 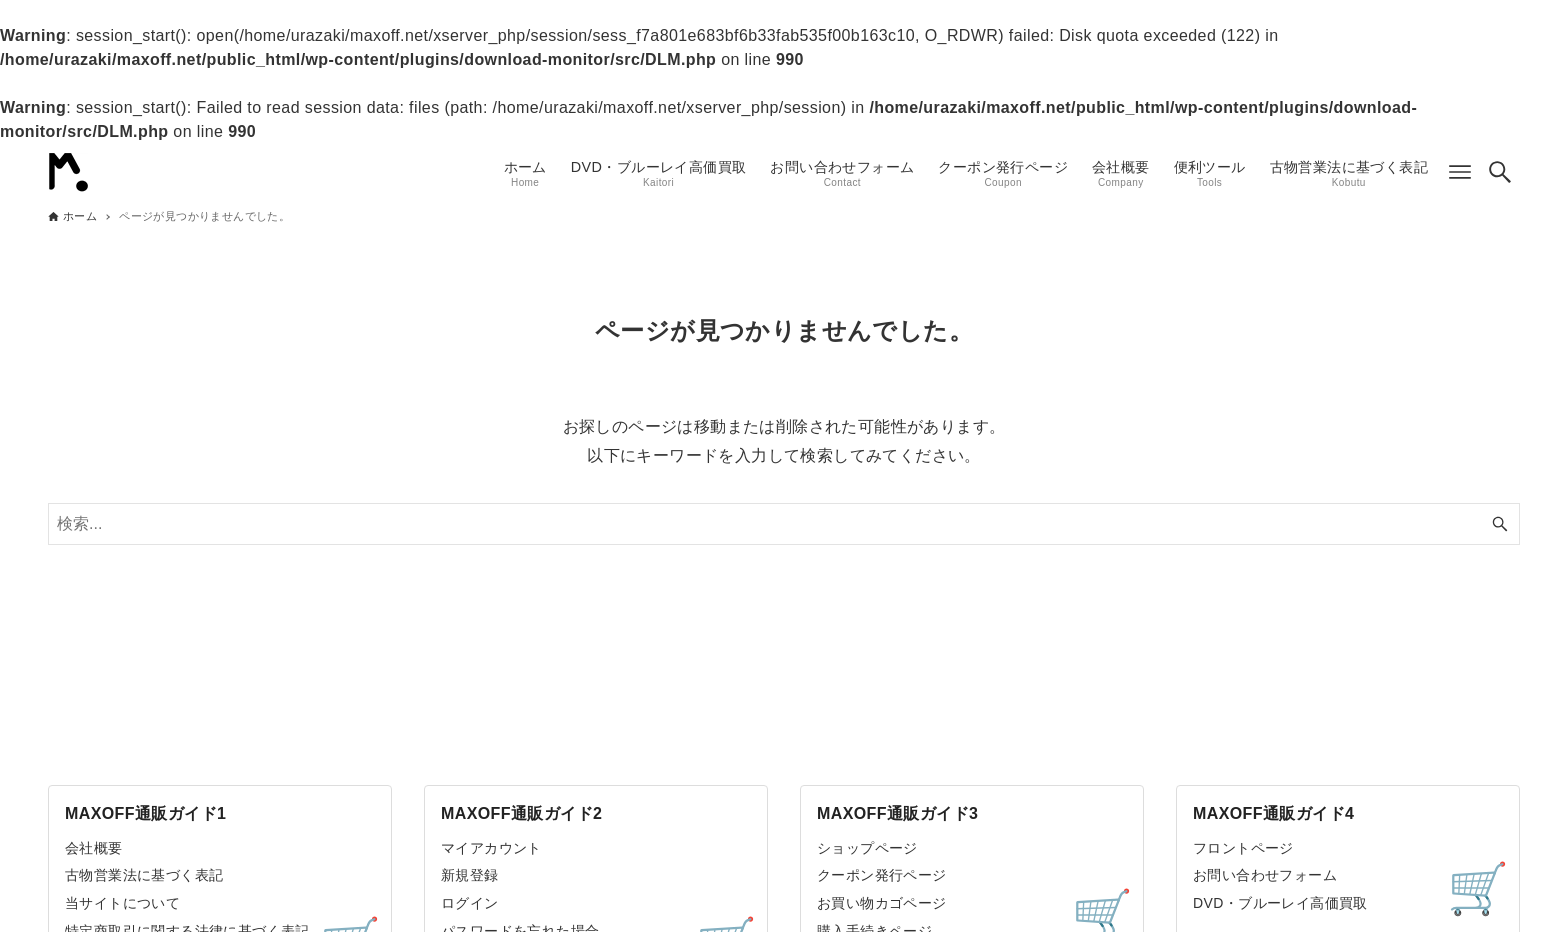 I want to click on 古物営業法に基づく表記, so click(x=144, y=875).